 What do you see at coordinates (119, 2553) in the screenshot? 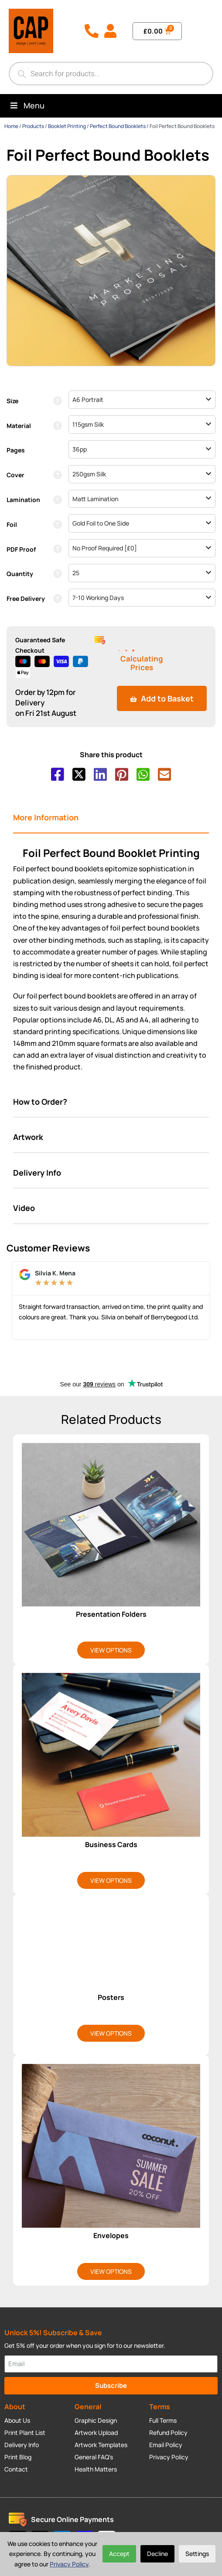
I see `Accept` at bounding box center [119, 2553].